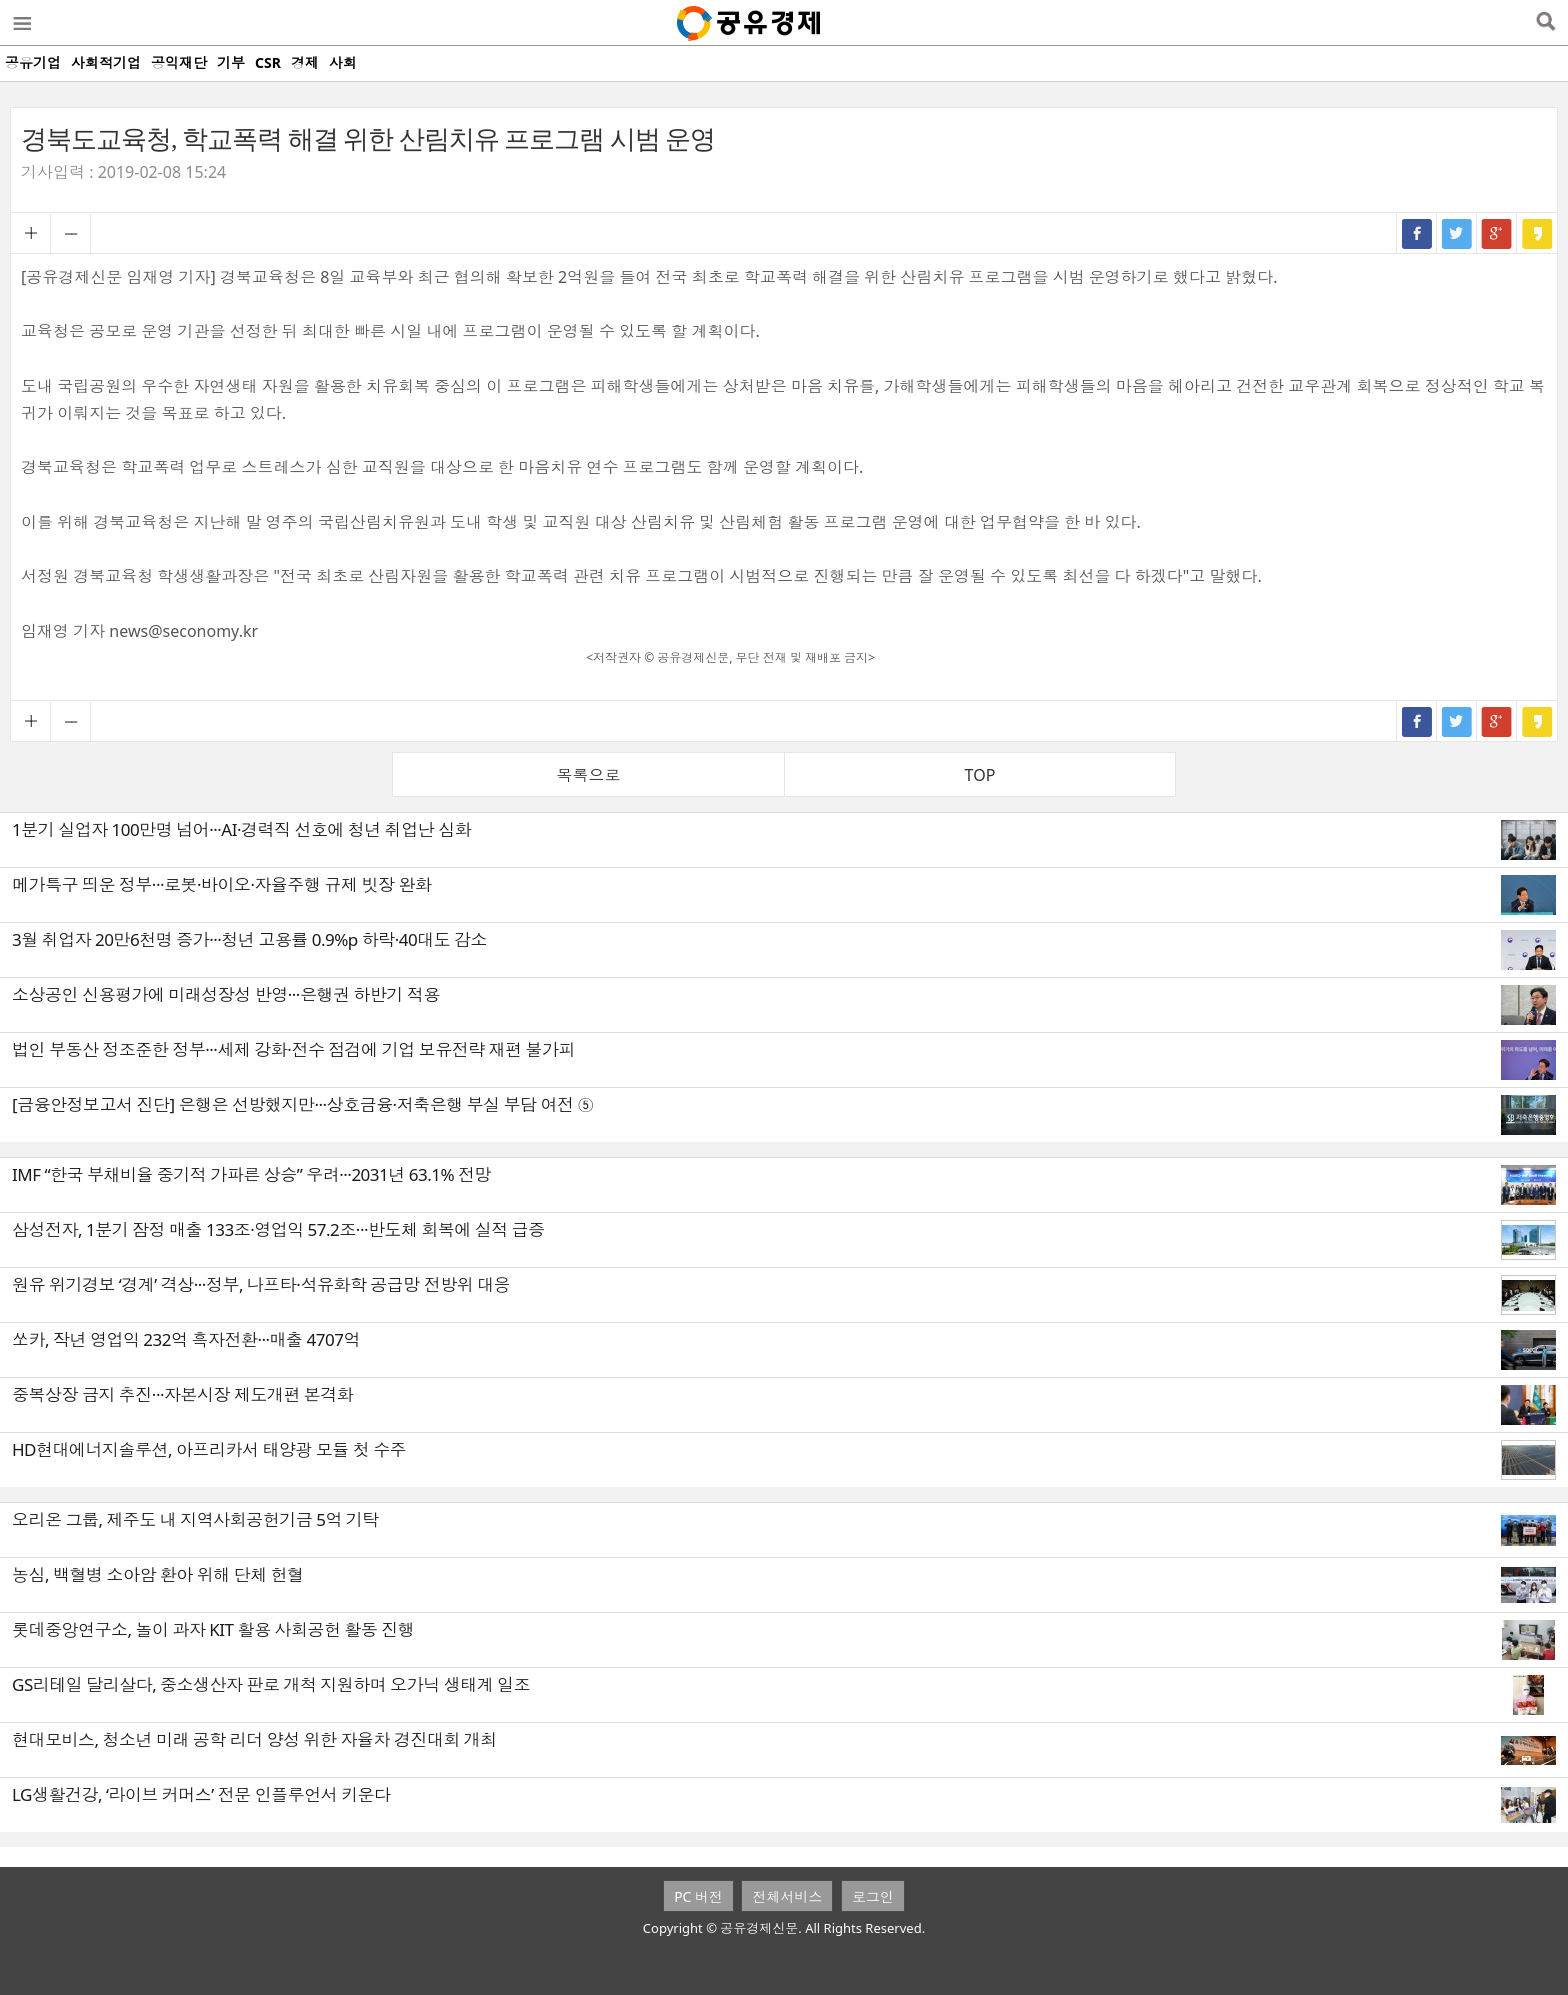 This screenshot has height=1995, width=1568. What do you see at coordinates (1417, 233) in the screenshot?
I see `페이스북` at bounding box center [1417, 233].